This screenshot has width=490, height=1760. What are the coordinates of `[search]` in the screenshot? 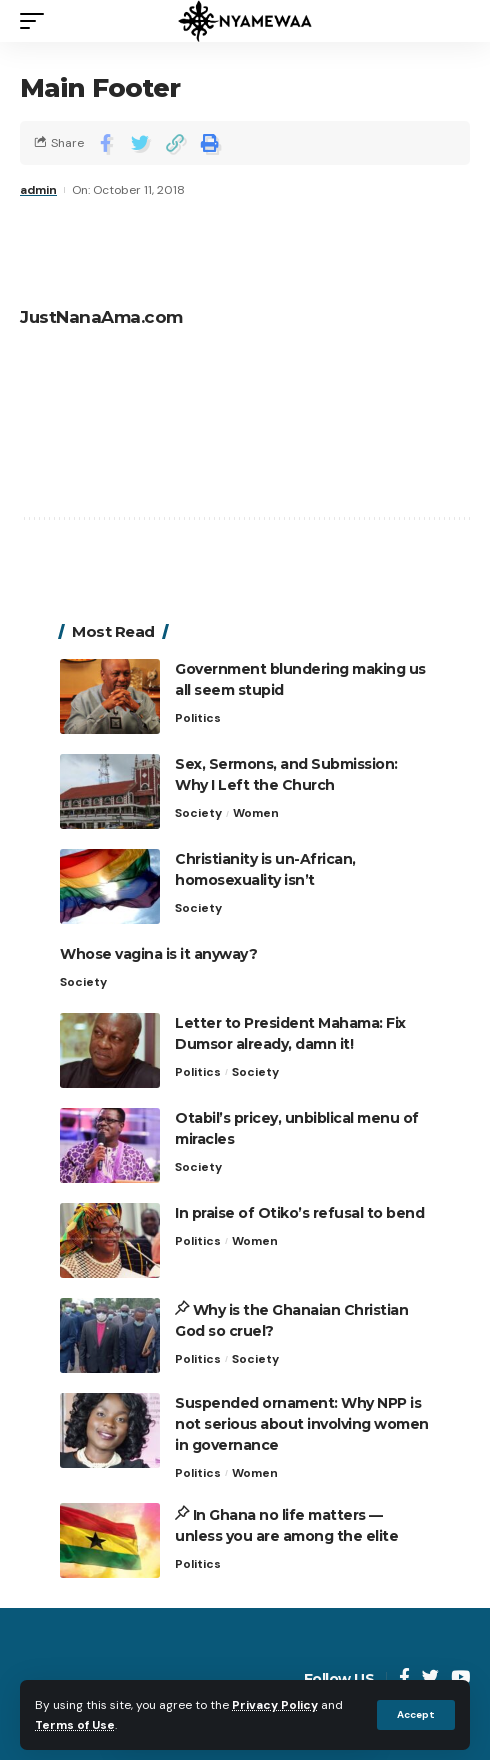 It's located at (455, 21).